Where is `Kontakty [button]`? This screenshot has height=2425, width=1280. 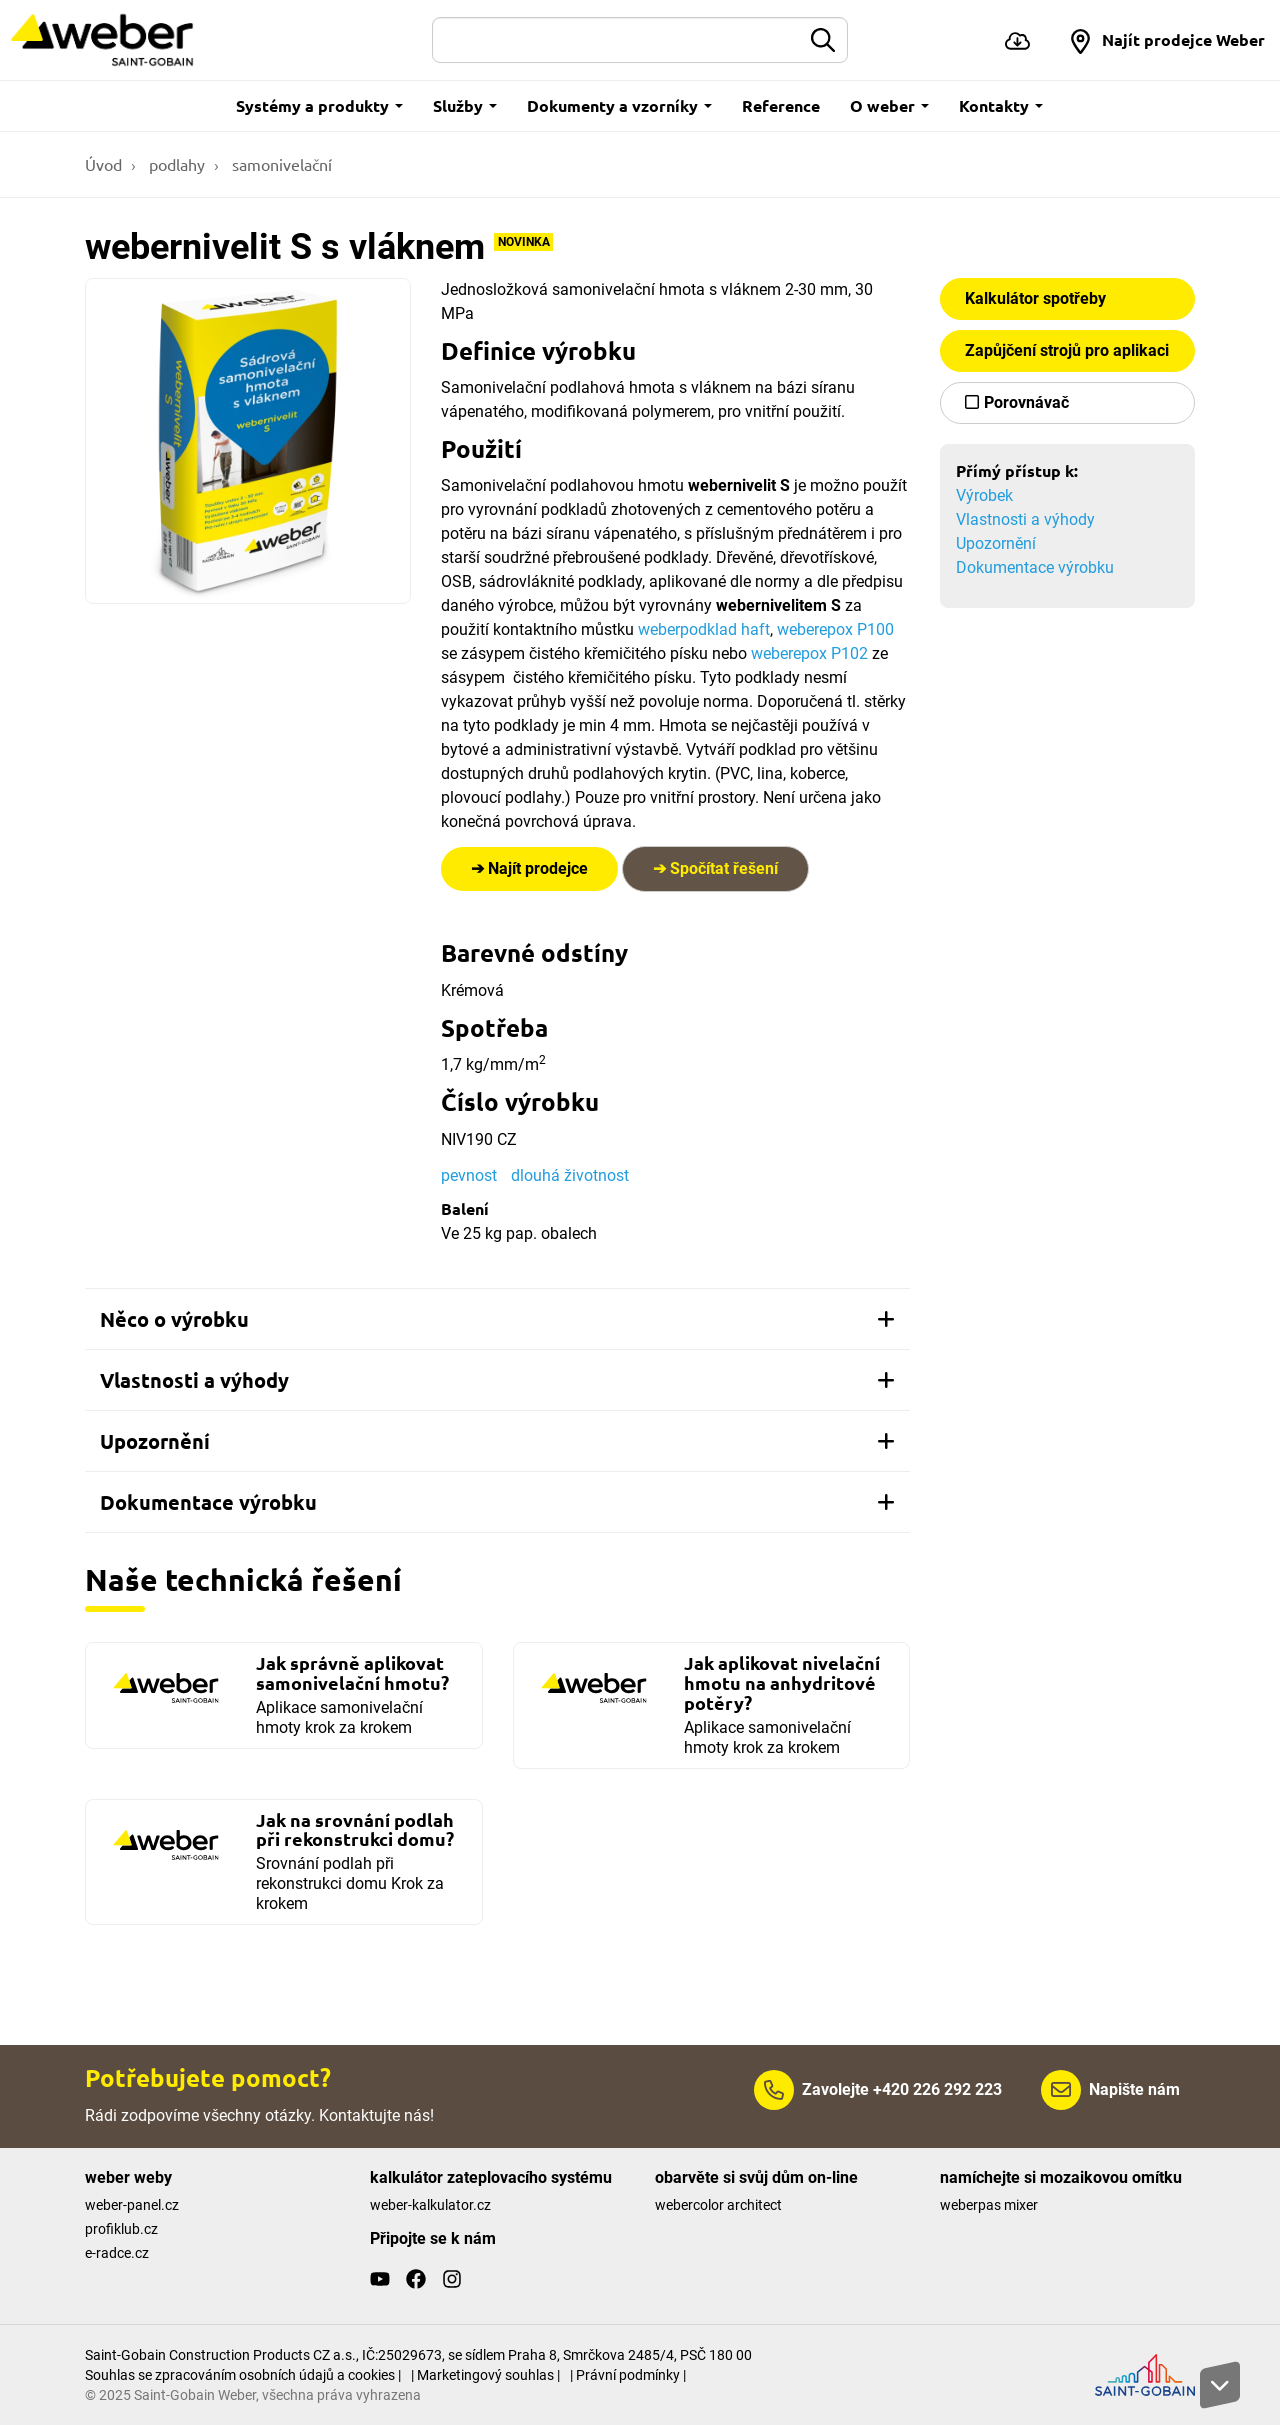
Kontakty [button] is located at coordinates (1001, 105).